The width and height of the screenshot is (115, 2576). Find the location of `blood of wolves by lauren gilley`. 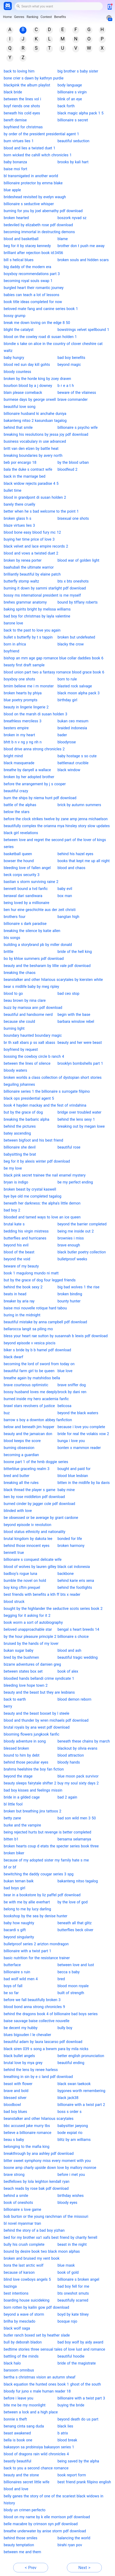

blood of wolves by lauren gilley is located at coordinates (30, 1567).